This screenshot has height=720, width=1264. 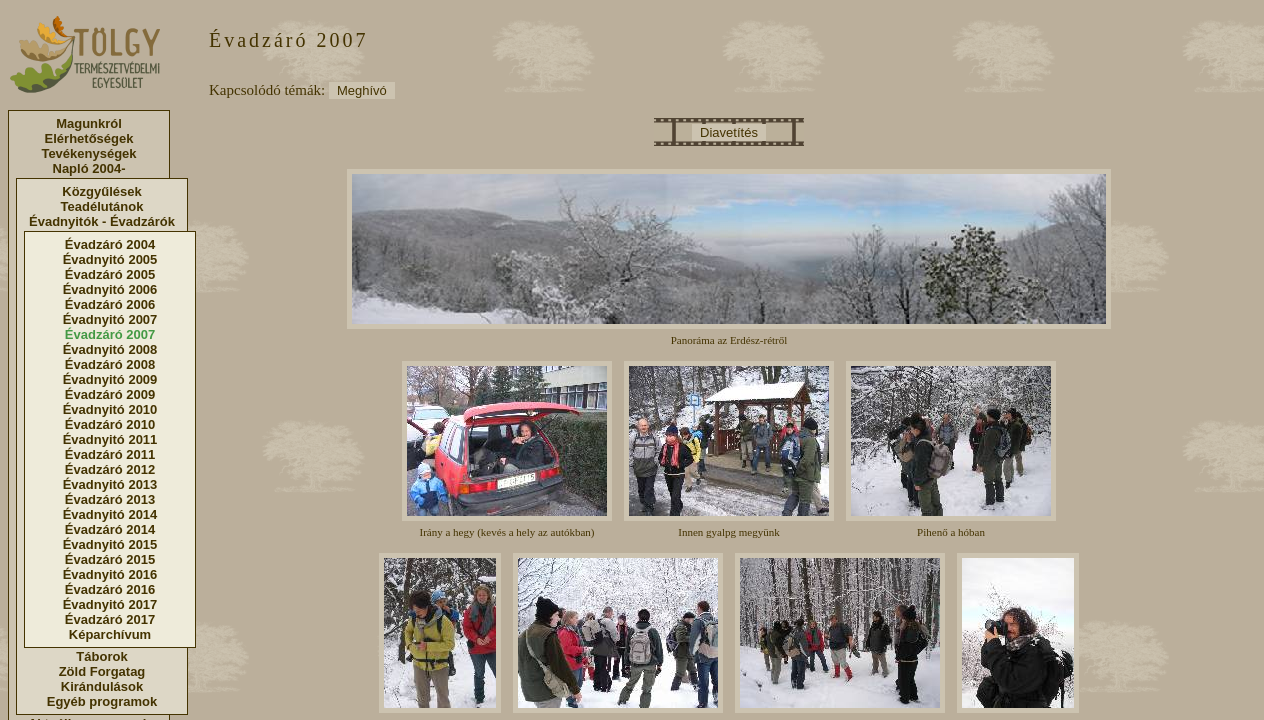 What do you see at coordinates (102, 206) in the screenshot?
I see `Teadélutánok` at bounding box center [102, 206].